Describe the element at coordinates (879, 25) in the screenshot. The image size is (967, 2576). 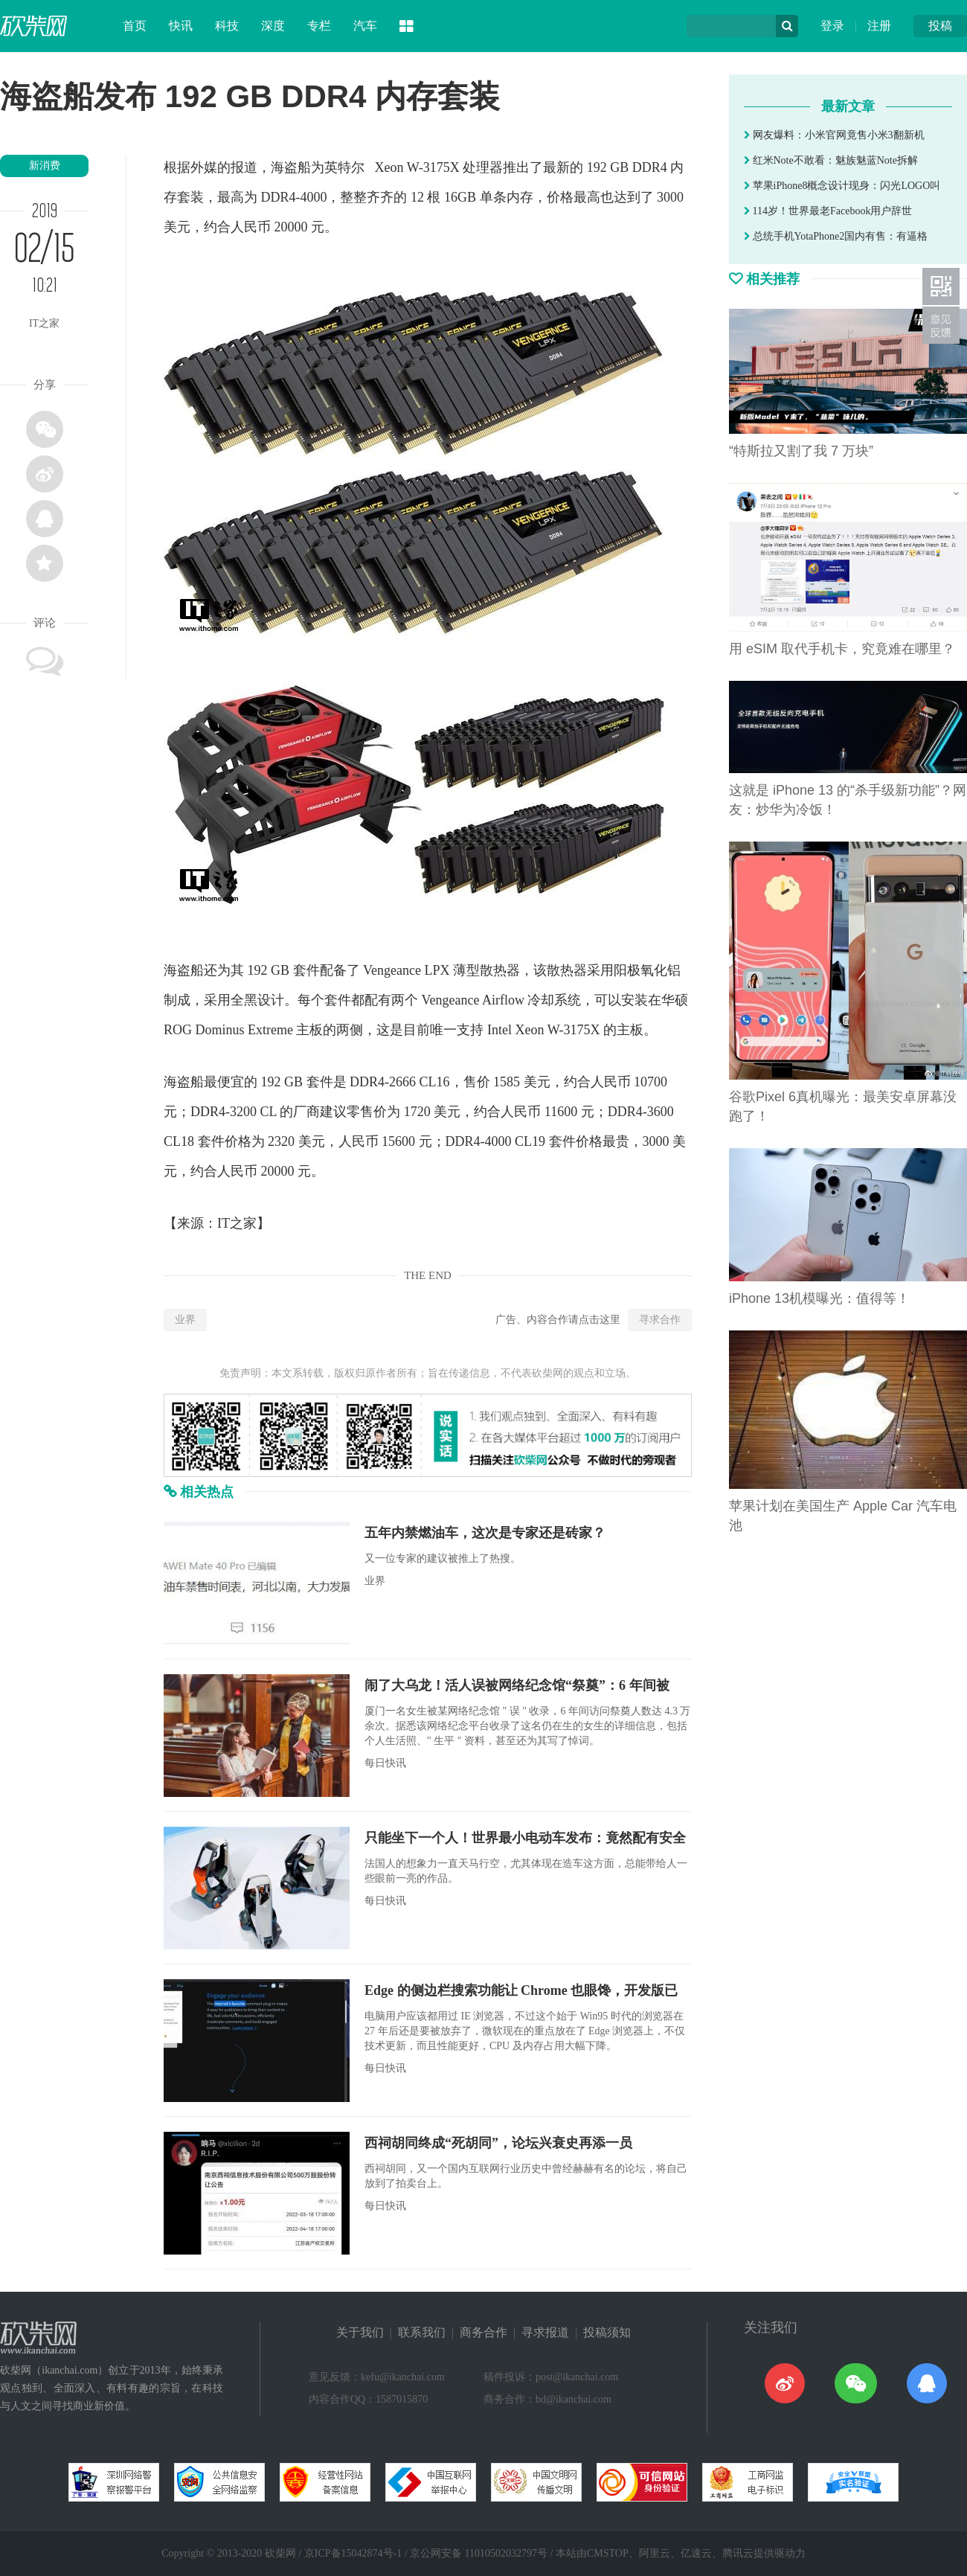
I see `注册` at that location.